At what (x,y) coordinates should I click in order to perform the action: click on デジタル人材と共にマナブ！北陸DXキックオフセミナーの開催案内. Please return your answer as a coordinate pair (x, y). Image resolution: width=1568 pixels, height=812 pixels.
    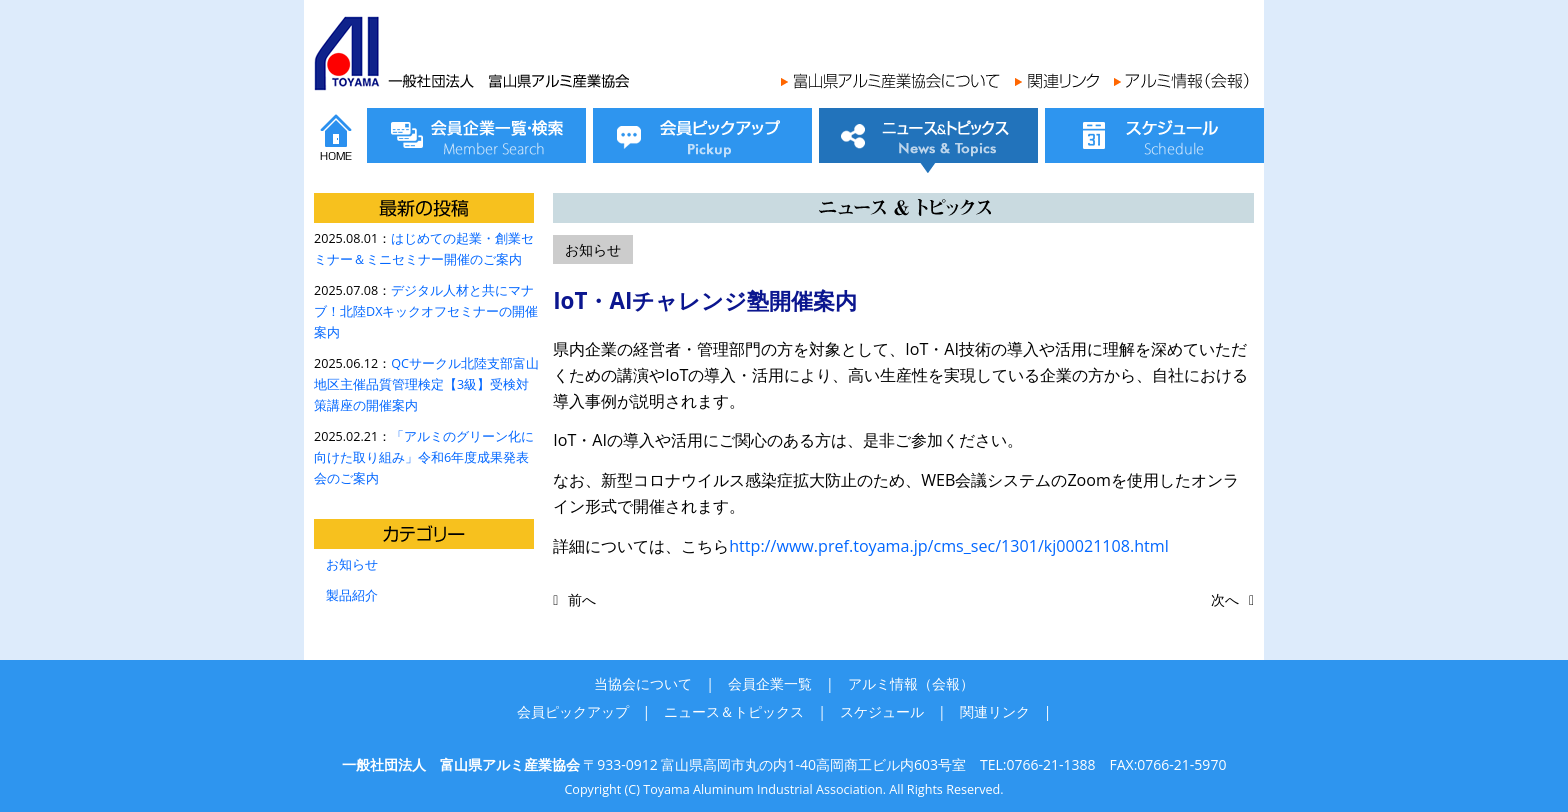
    Looking at the image, I should click on (426, 311).